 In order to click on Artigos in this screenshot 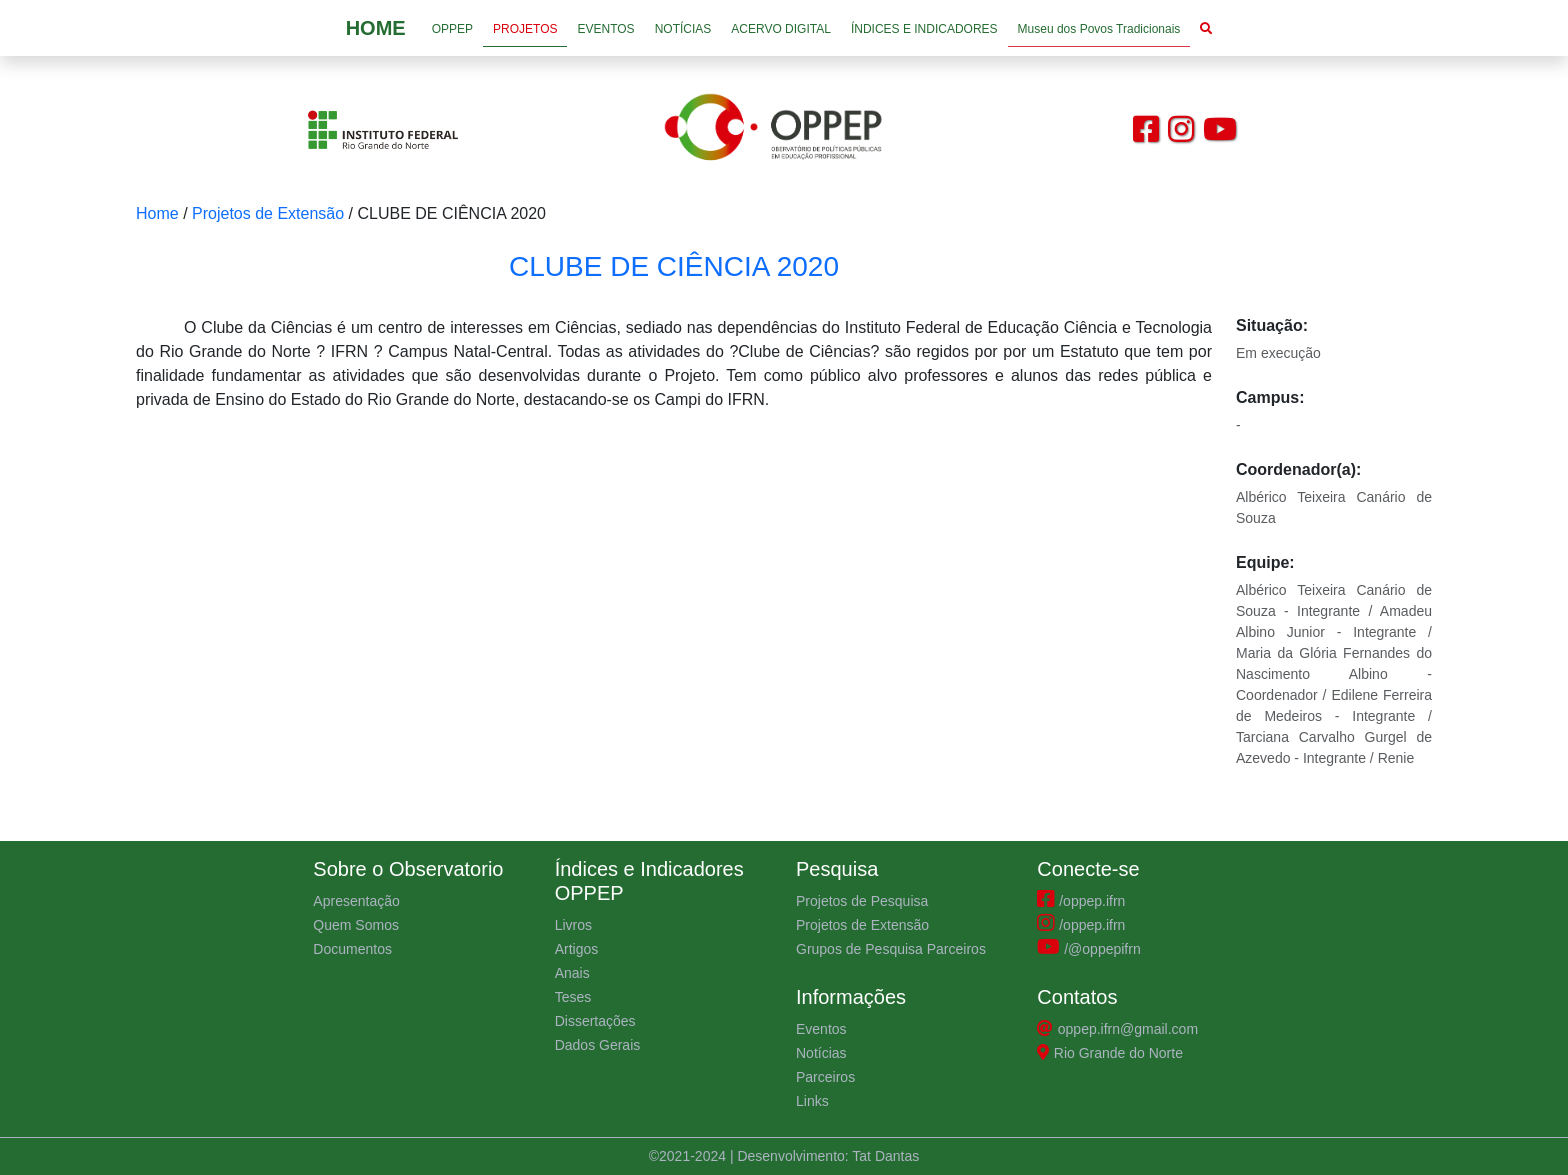, I will do `click(577, 949)`.